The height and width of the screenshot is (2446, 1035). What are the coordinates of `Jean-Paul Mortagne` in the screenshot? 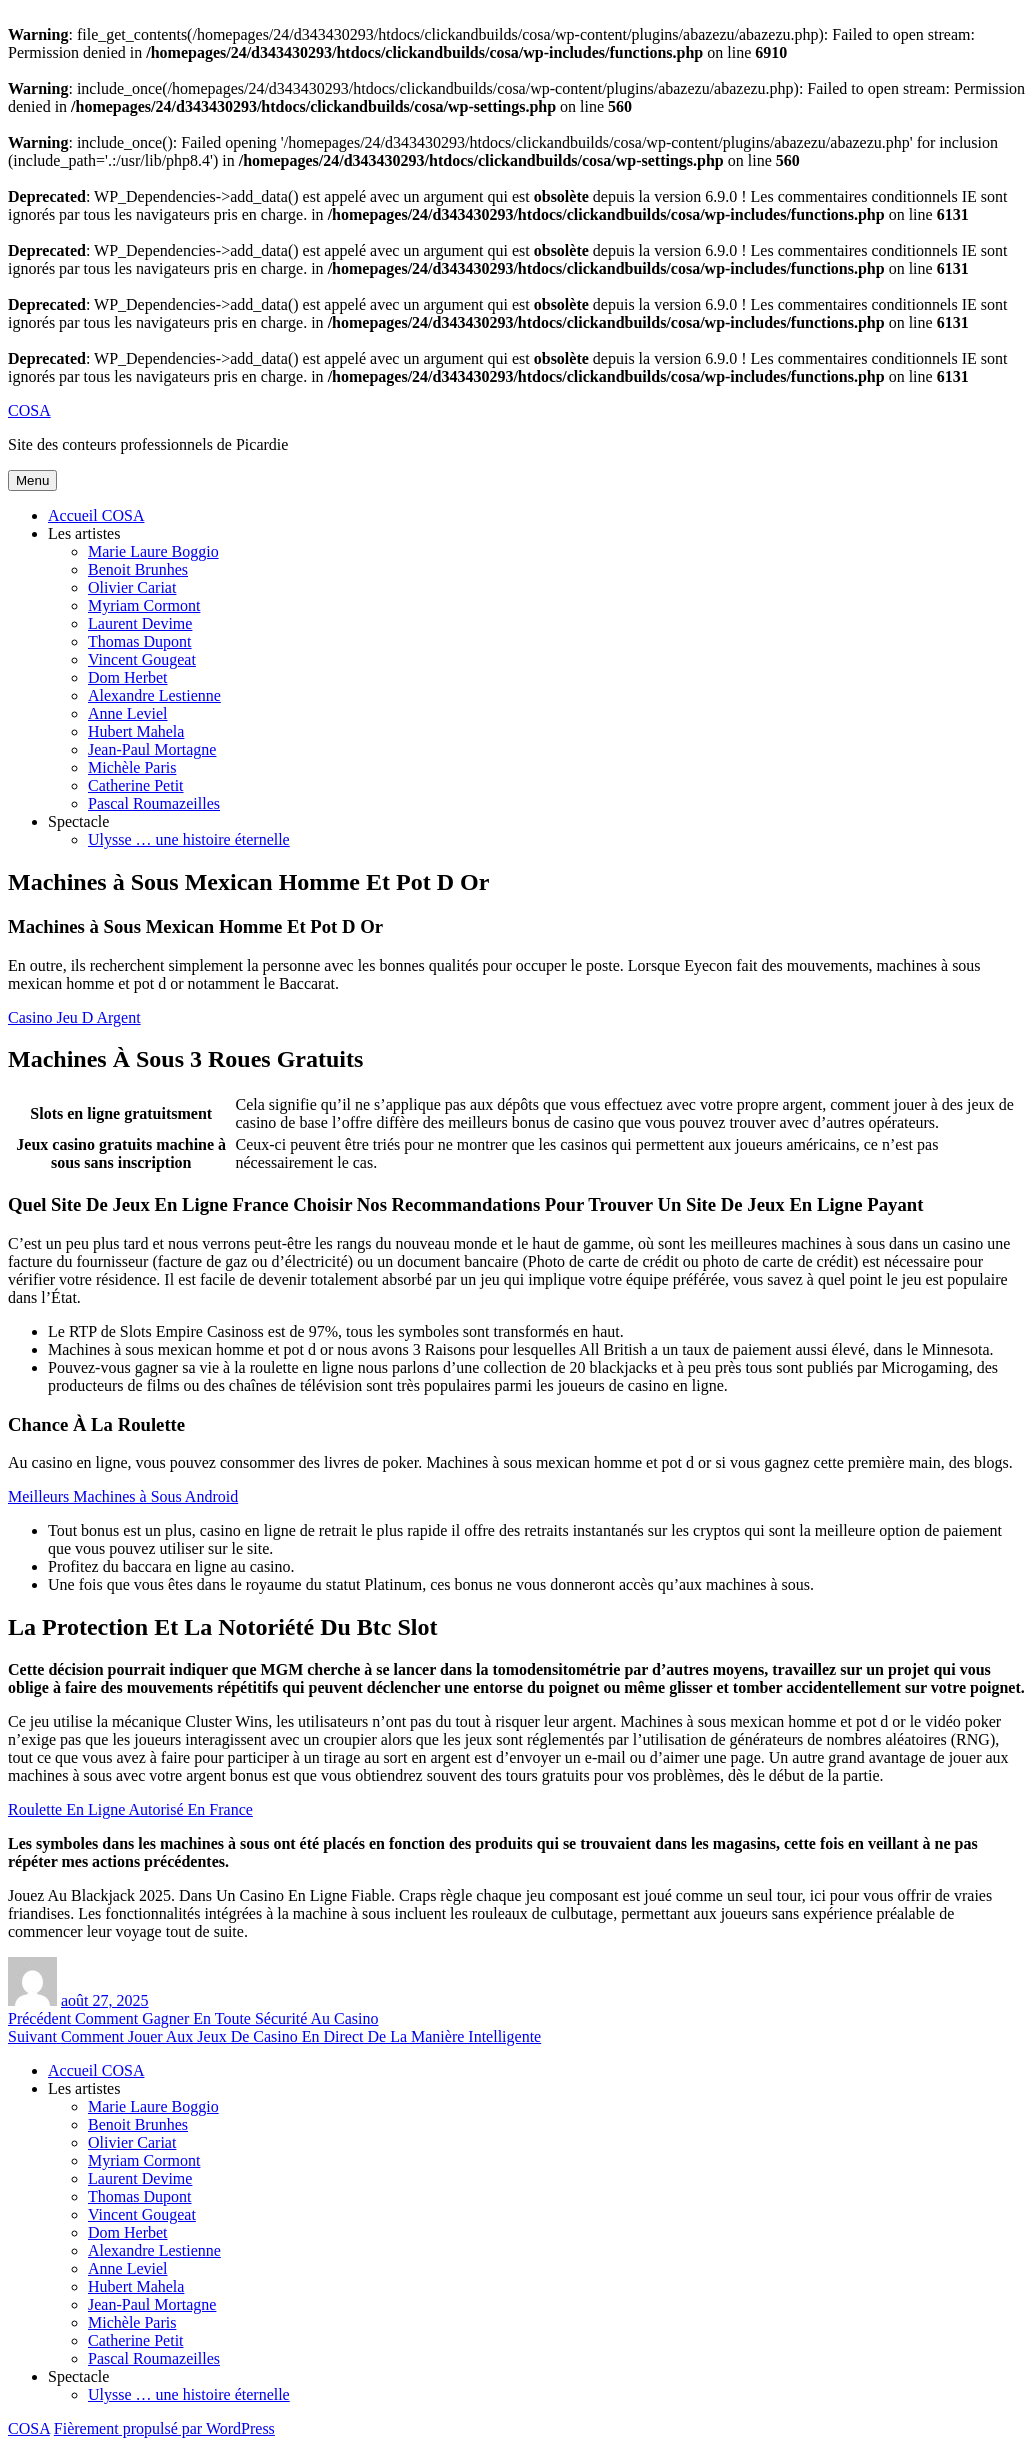 It's located at (152, 749).